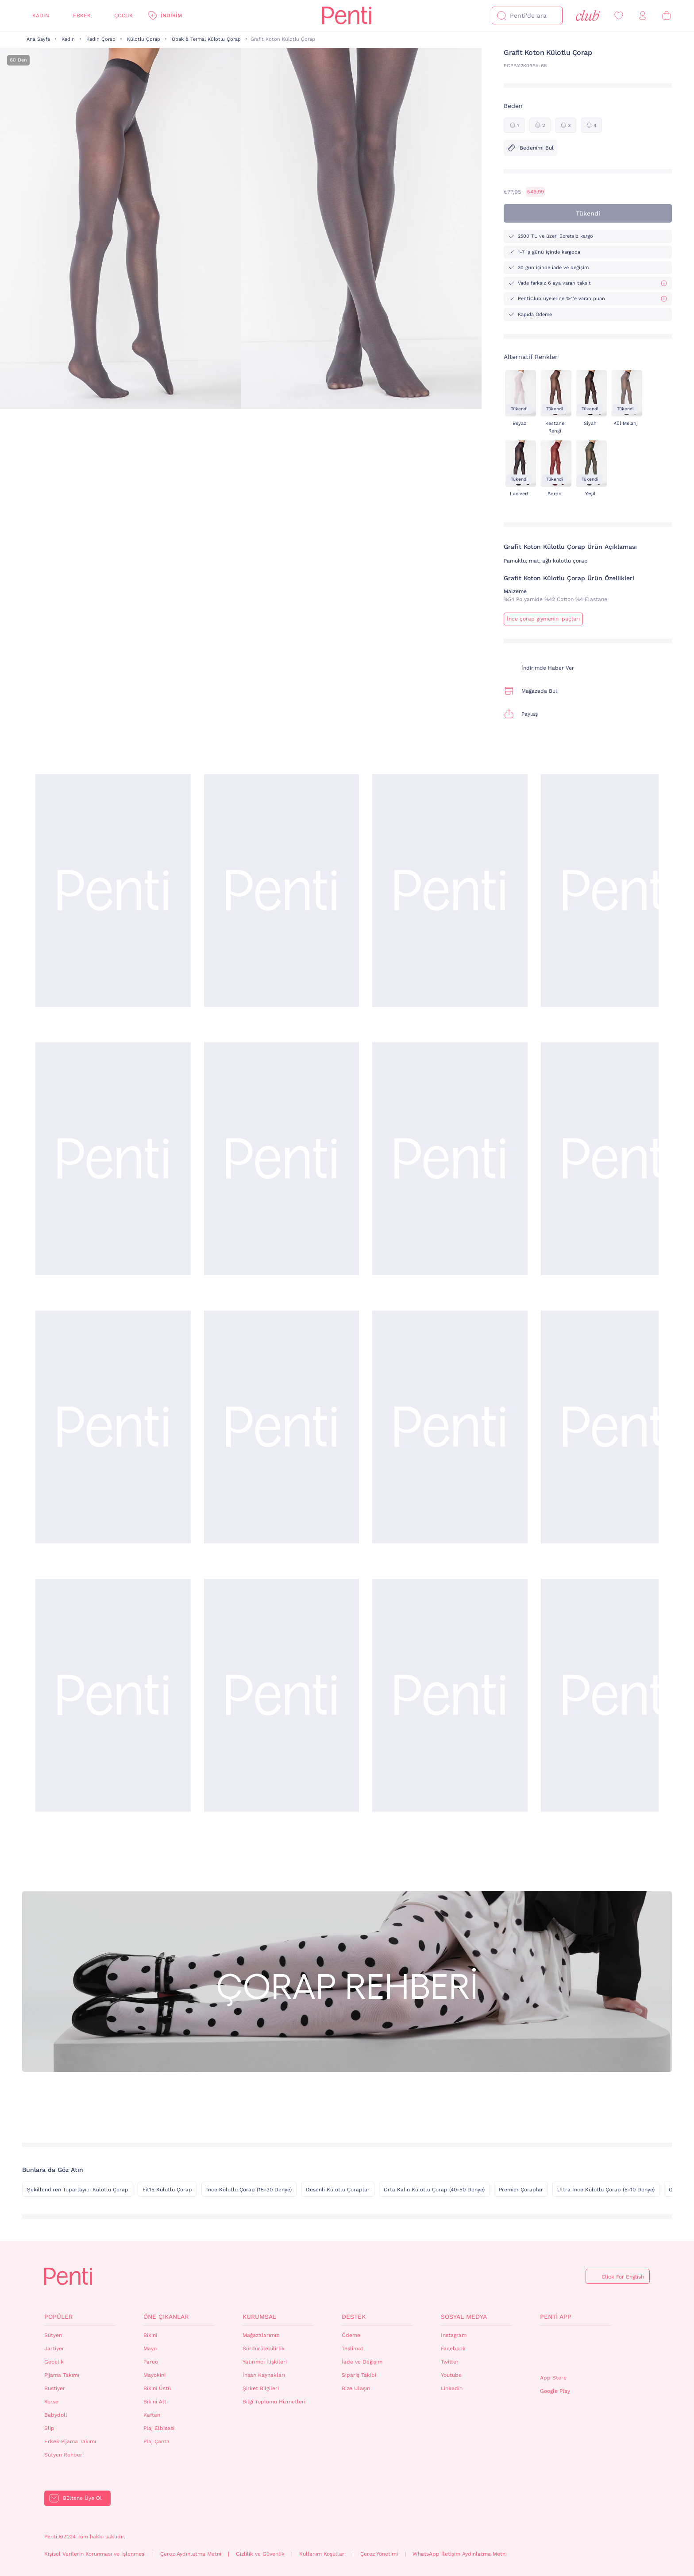  What do you see at coordinates (259, 2316) in the screenshot?
I see `Kurumsal` at bounding box center [259, 2316].